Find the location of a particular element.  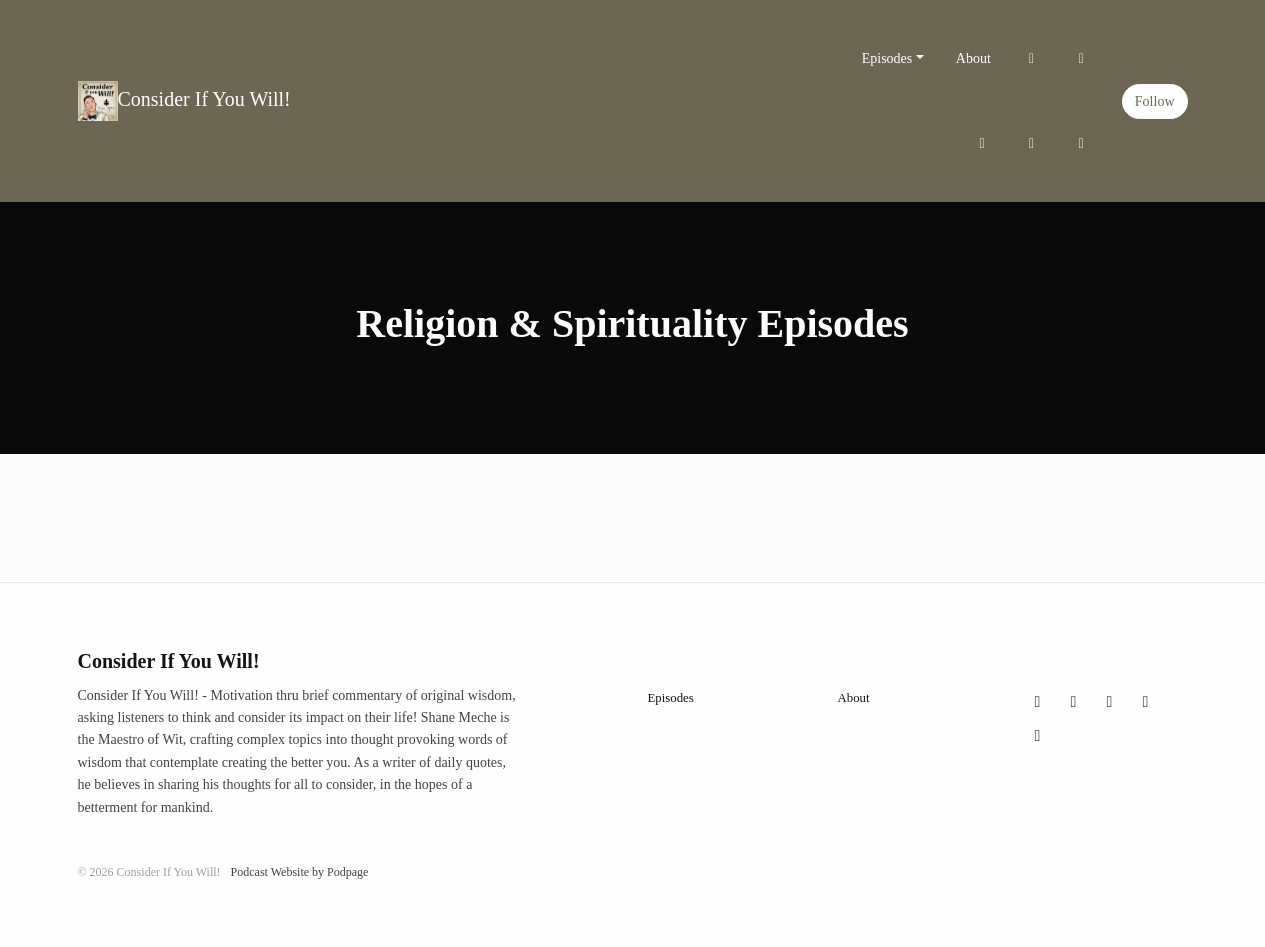

[LinkedIn icon] is located at coordinates (1038, 736).